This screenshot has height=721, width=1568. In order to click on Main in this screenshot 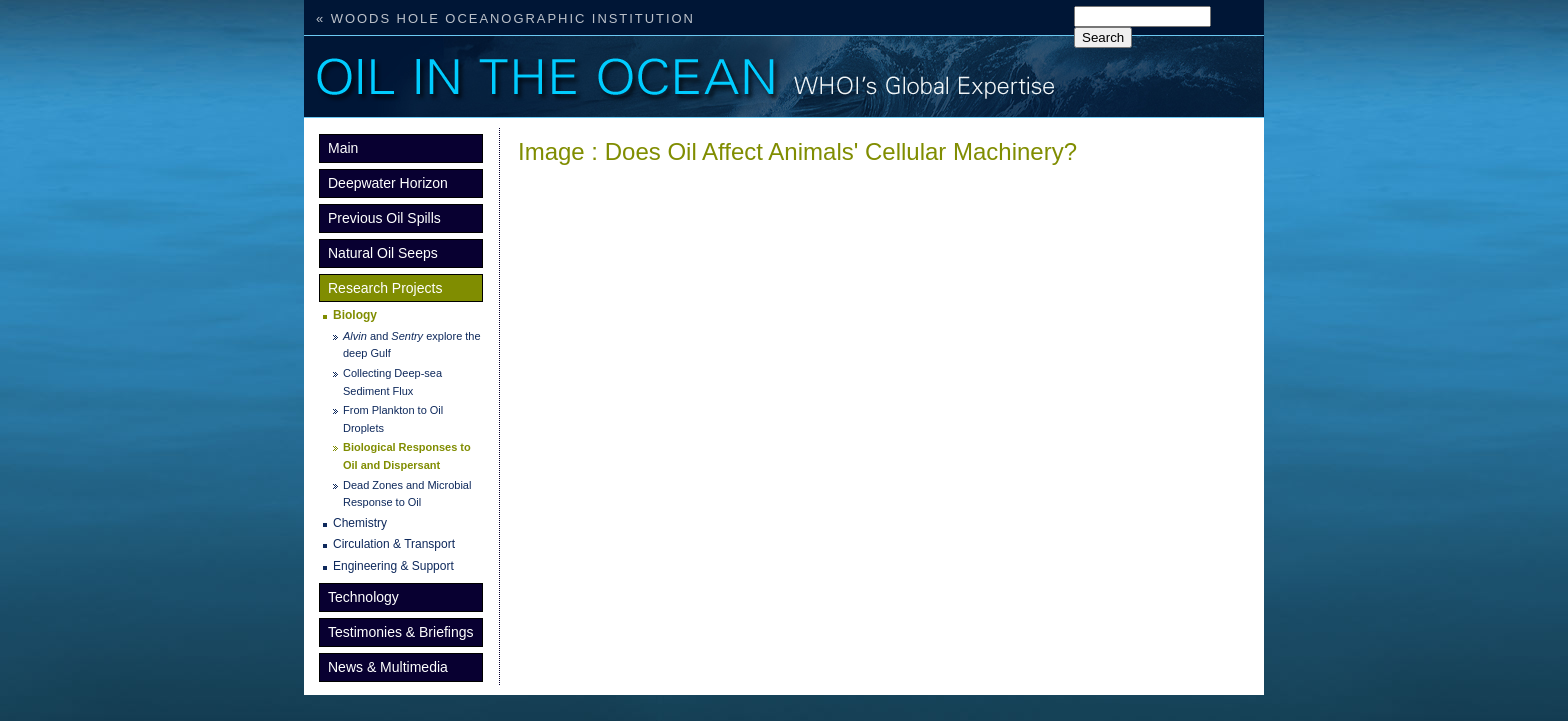, I will do `click(343, 148)`.